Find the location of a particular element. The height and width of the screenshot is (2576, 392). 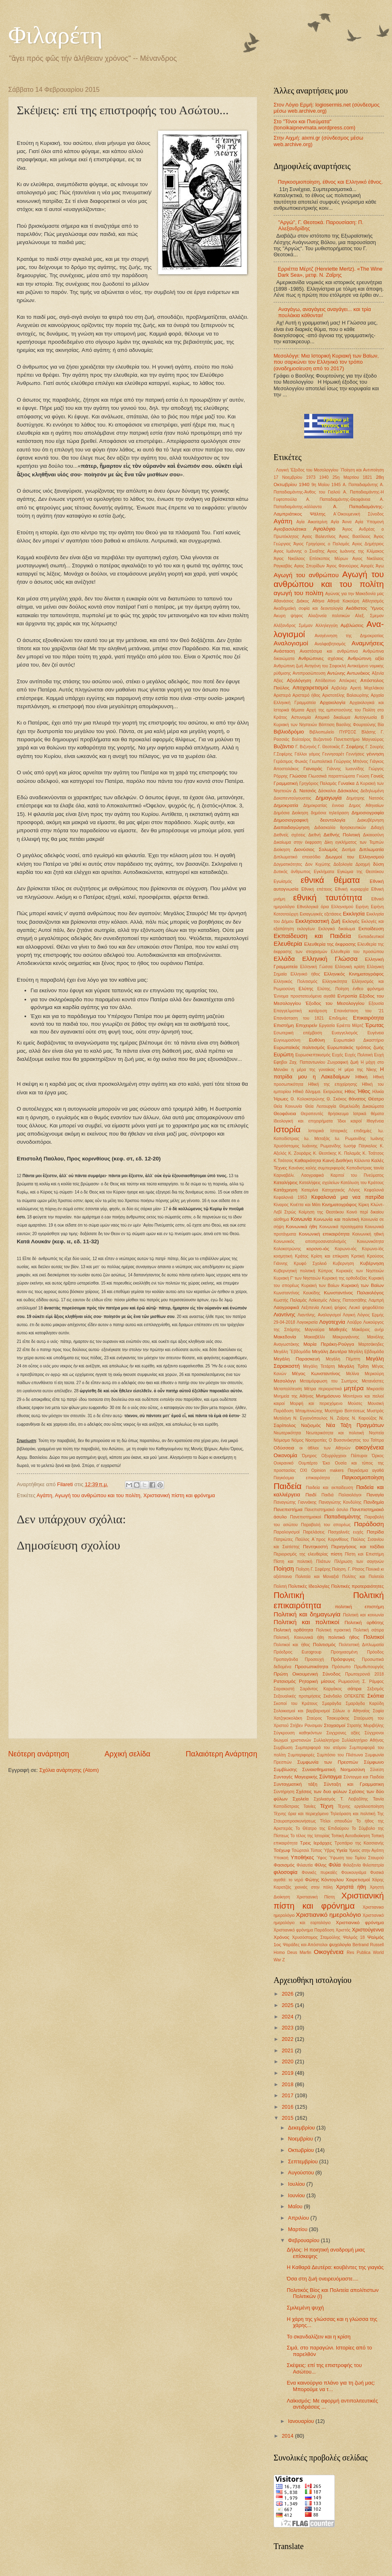

Έρωτας is located at coordinates (374, 1025).